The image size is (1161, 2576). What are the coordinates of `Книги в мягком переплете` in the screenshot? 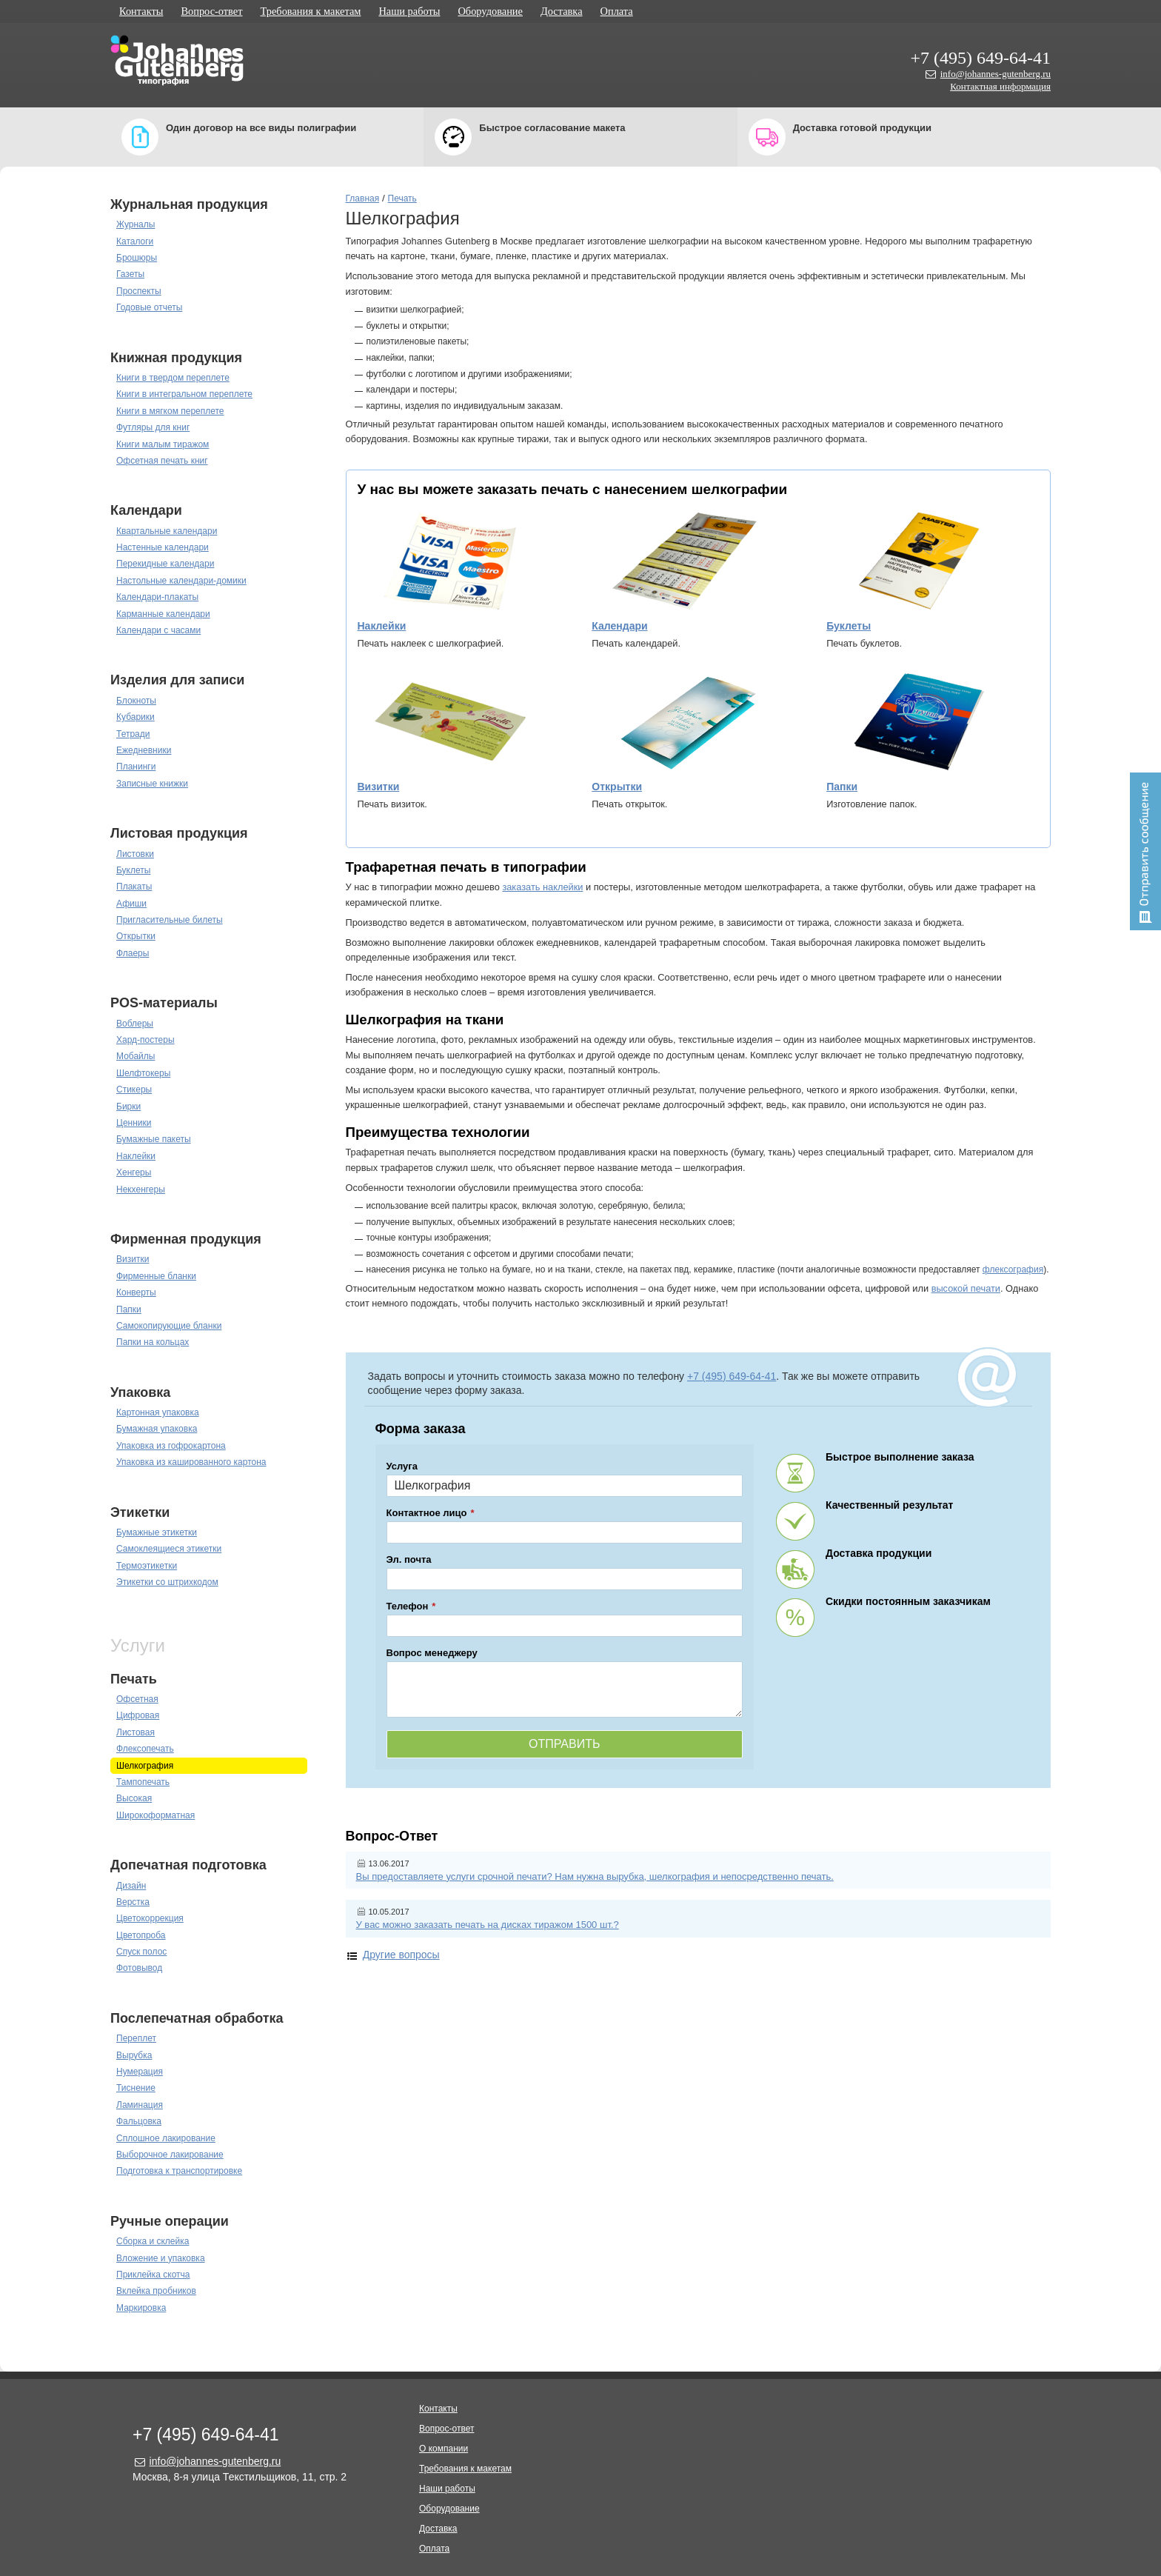 It's located at (170, 411).